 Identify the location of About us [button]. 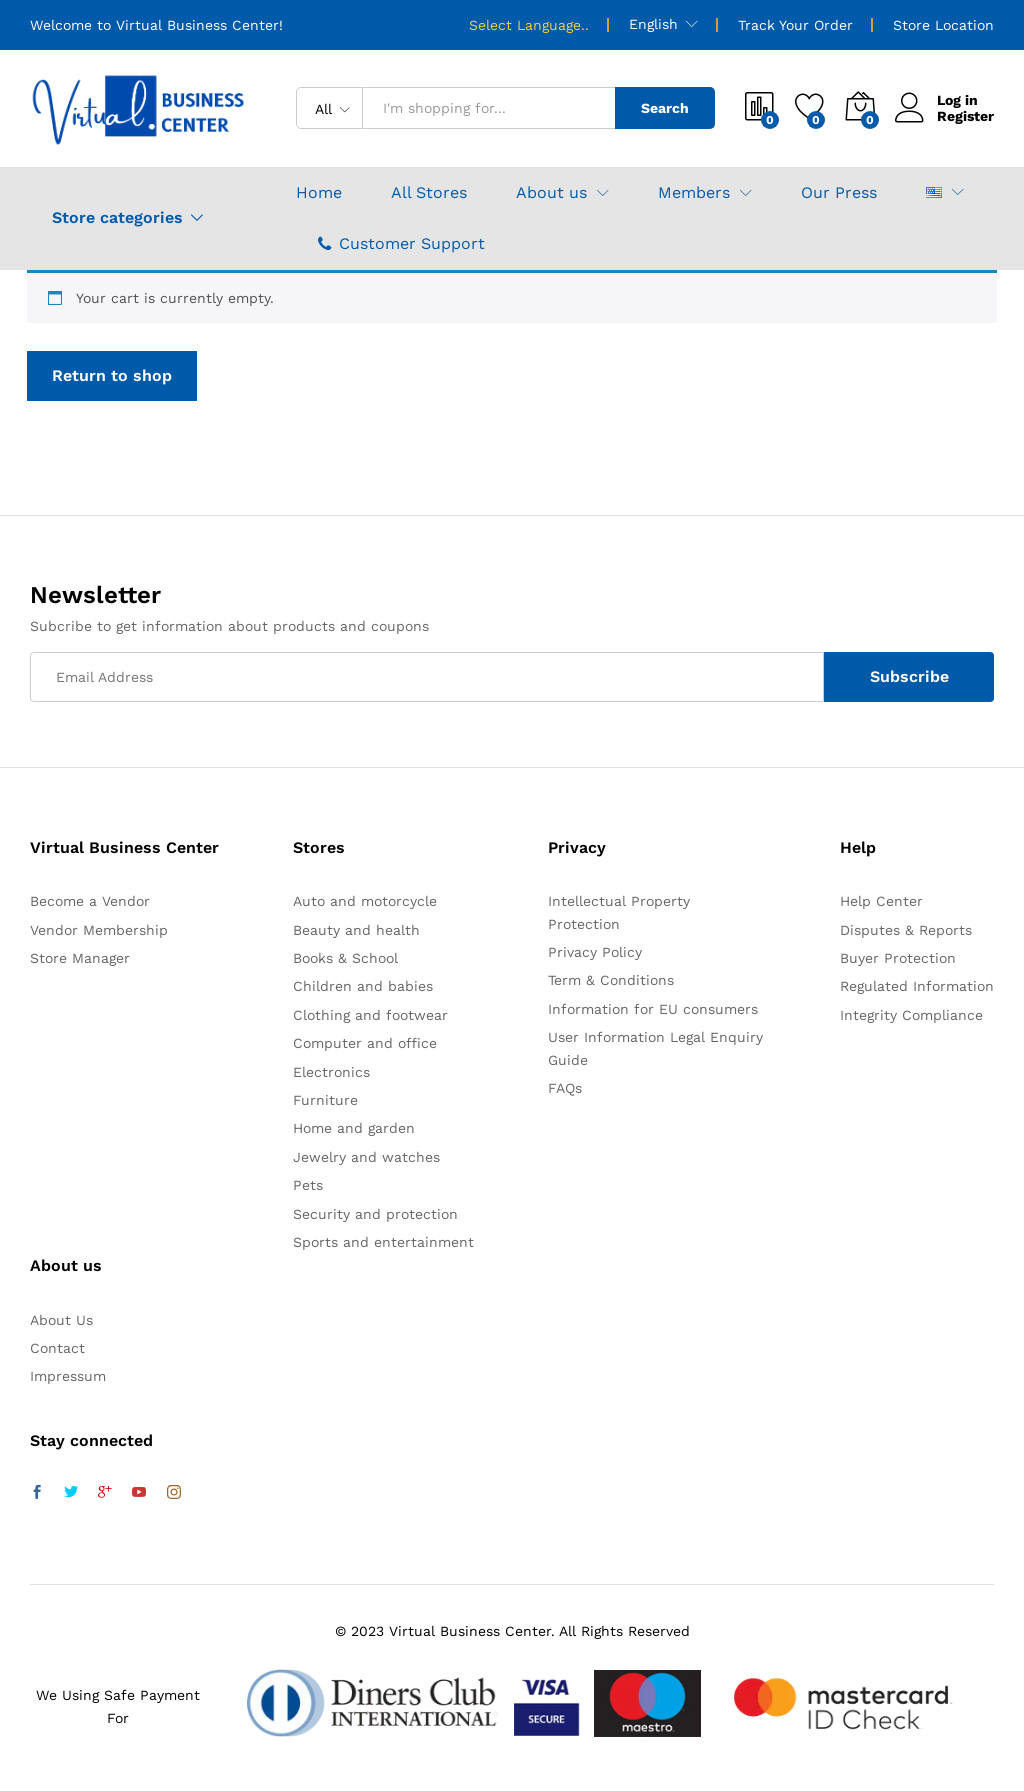
(551, 193).